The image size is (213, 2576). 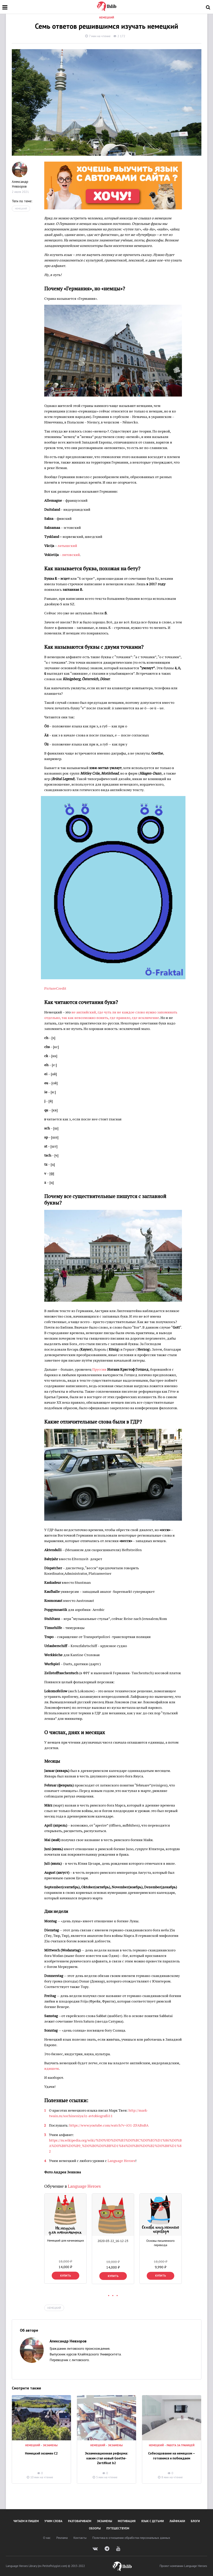 I want to click on PictureCredit, so click(x=55, y=988).